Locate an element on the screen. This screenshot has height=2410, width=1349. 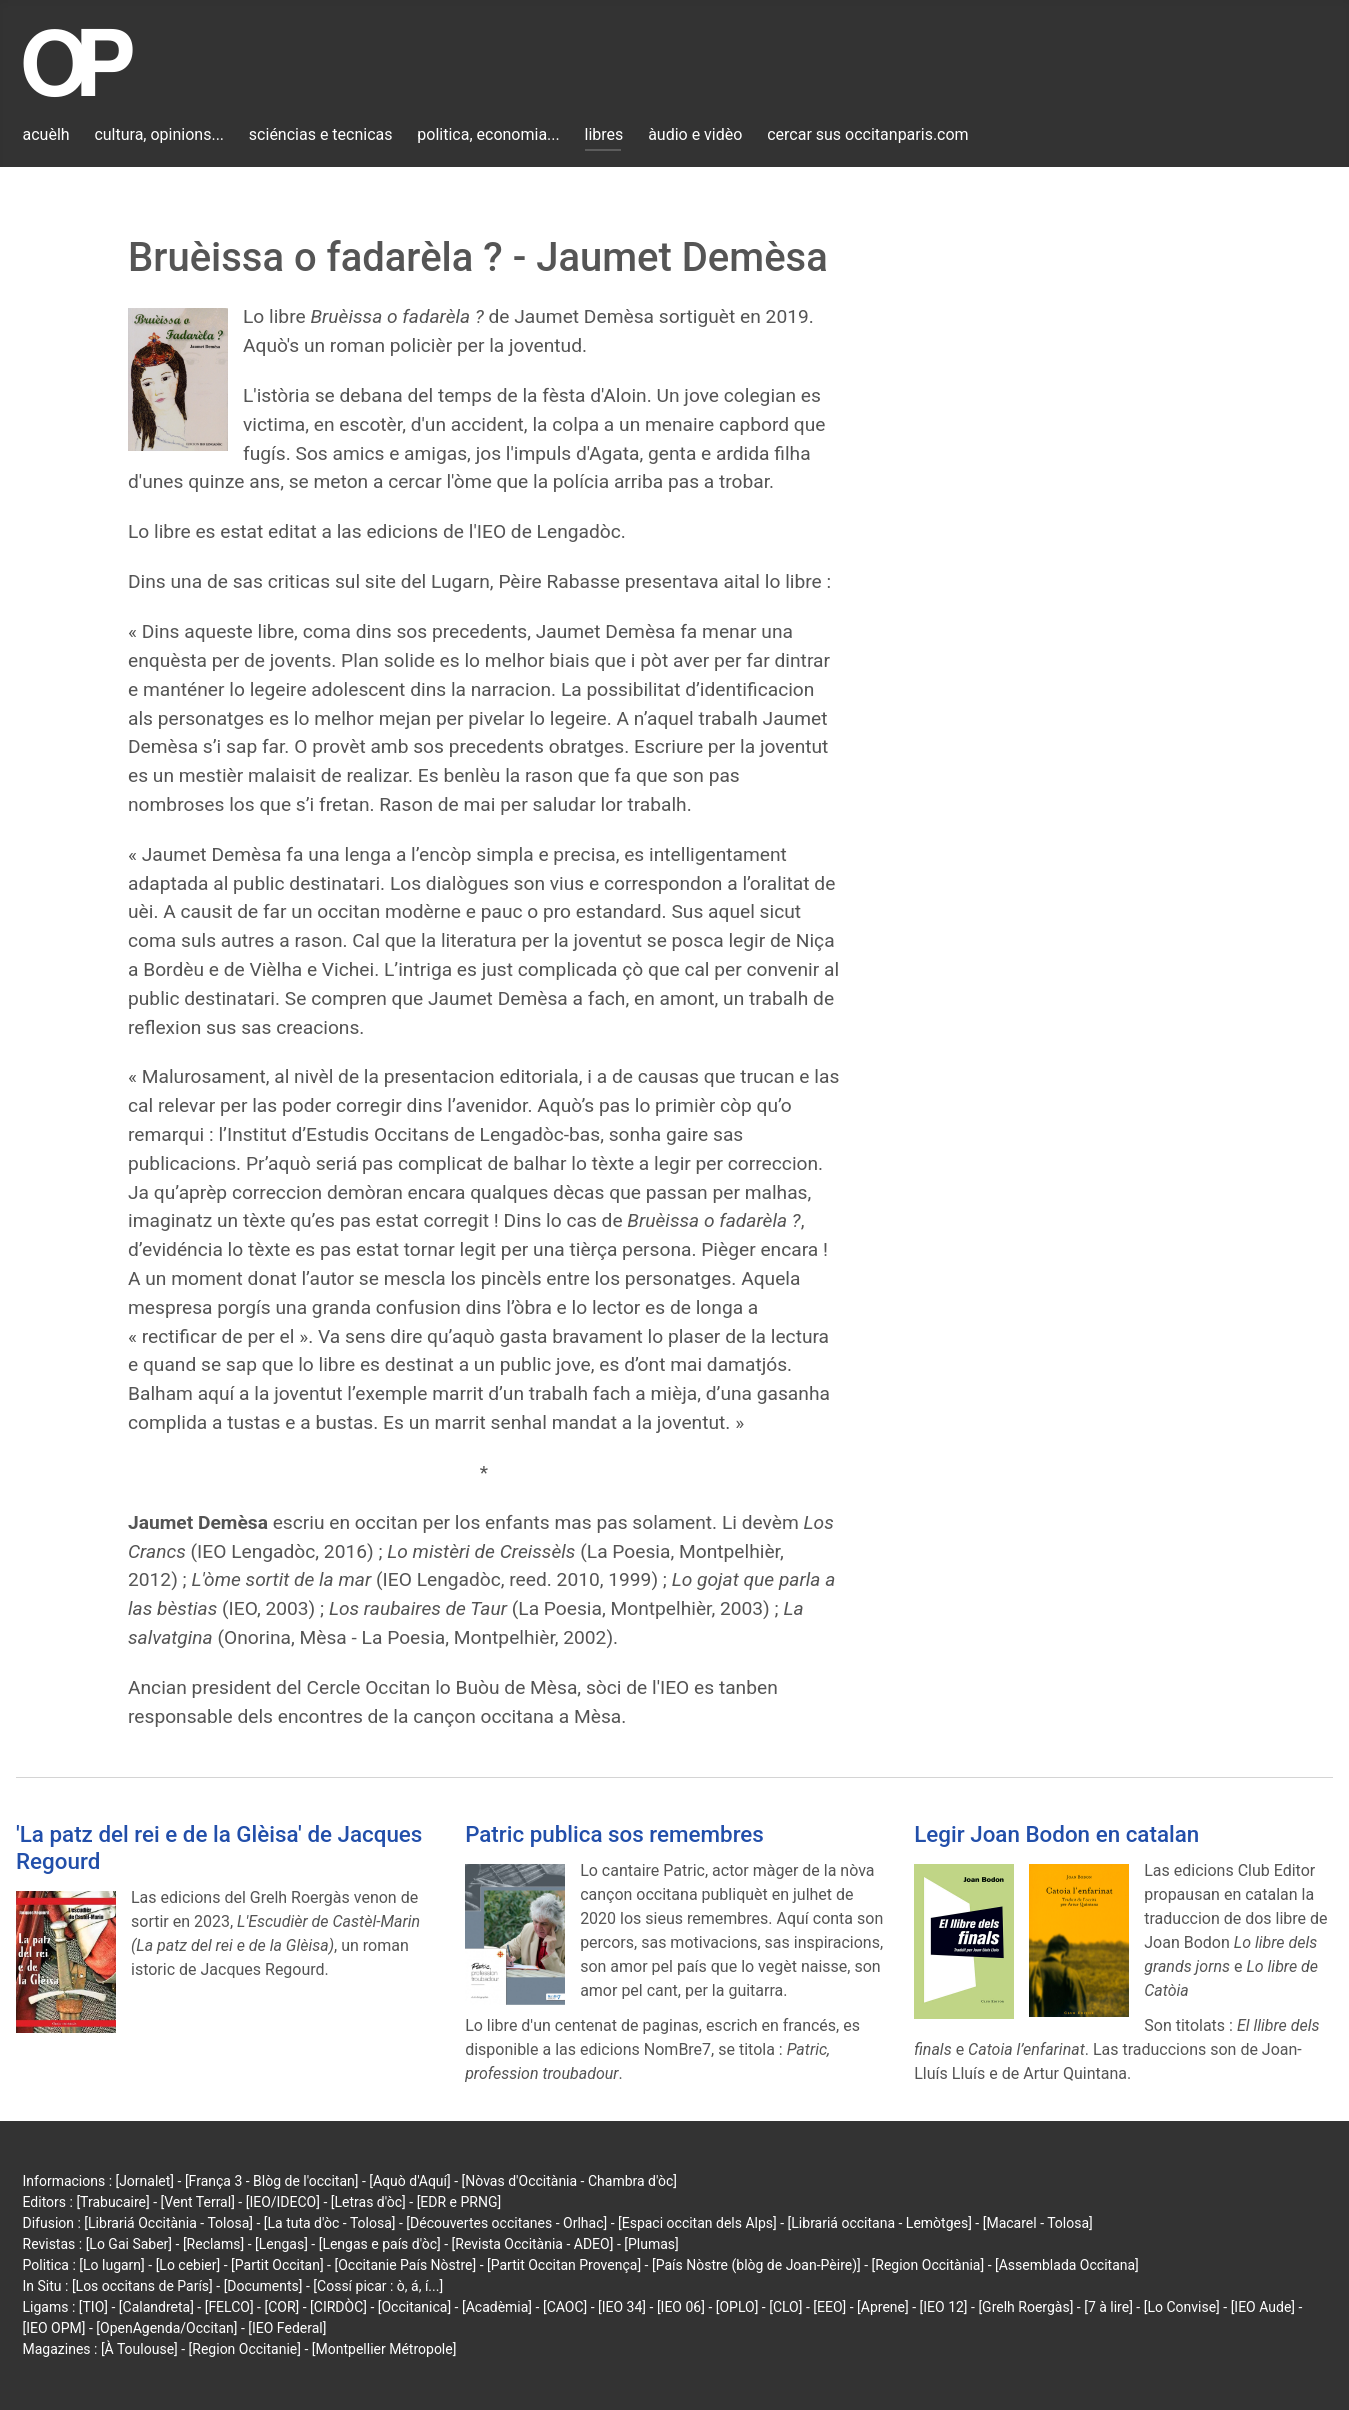
[Grelh Roergàs] is located at coordinates (1025, 2307).